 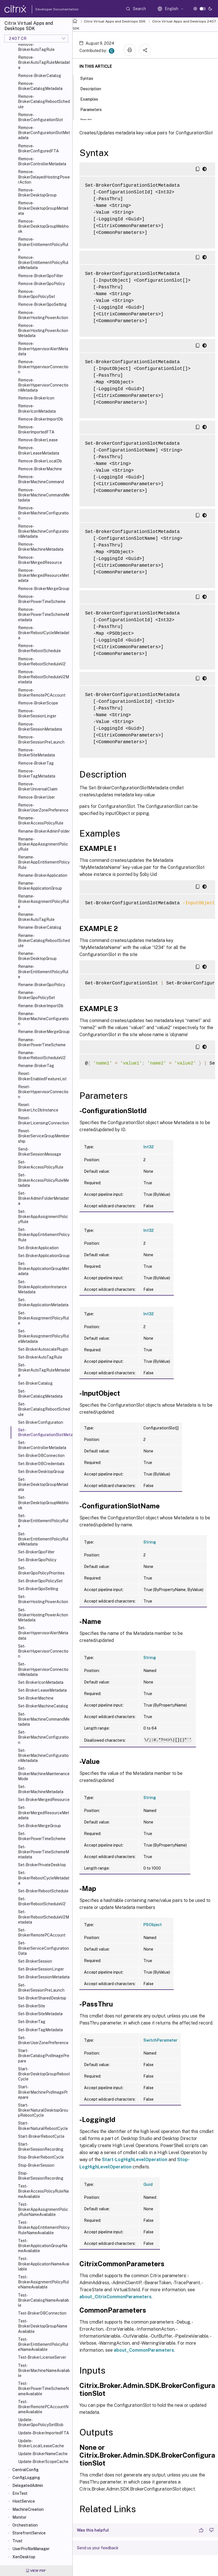 What do you see at coordinates (43, 1520) in the screenshot?
I see `Set-BrokerEntitlementPolicyRule` at bounding box center [43, 1520].